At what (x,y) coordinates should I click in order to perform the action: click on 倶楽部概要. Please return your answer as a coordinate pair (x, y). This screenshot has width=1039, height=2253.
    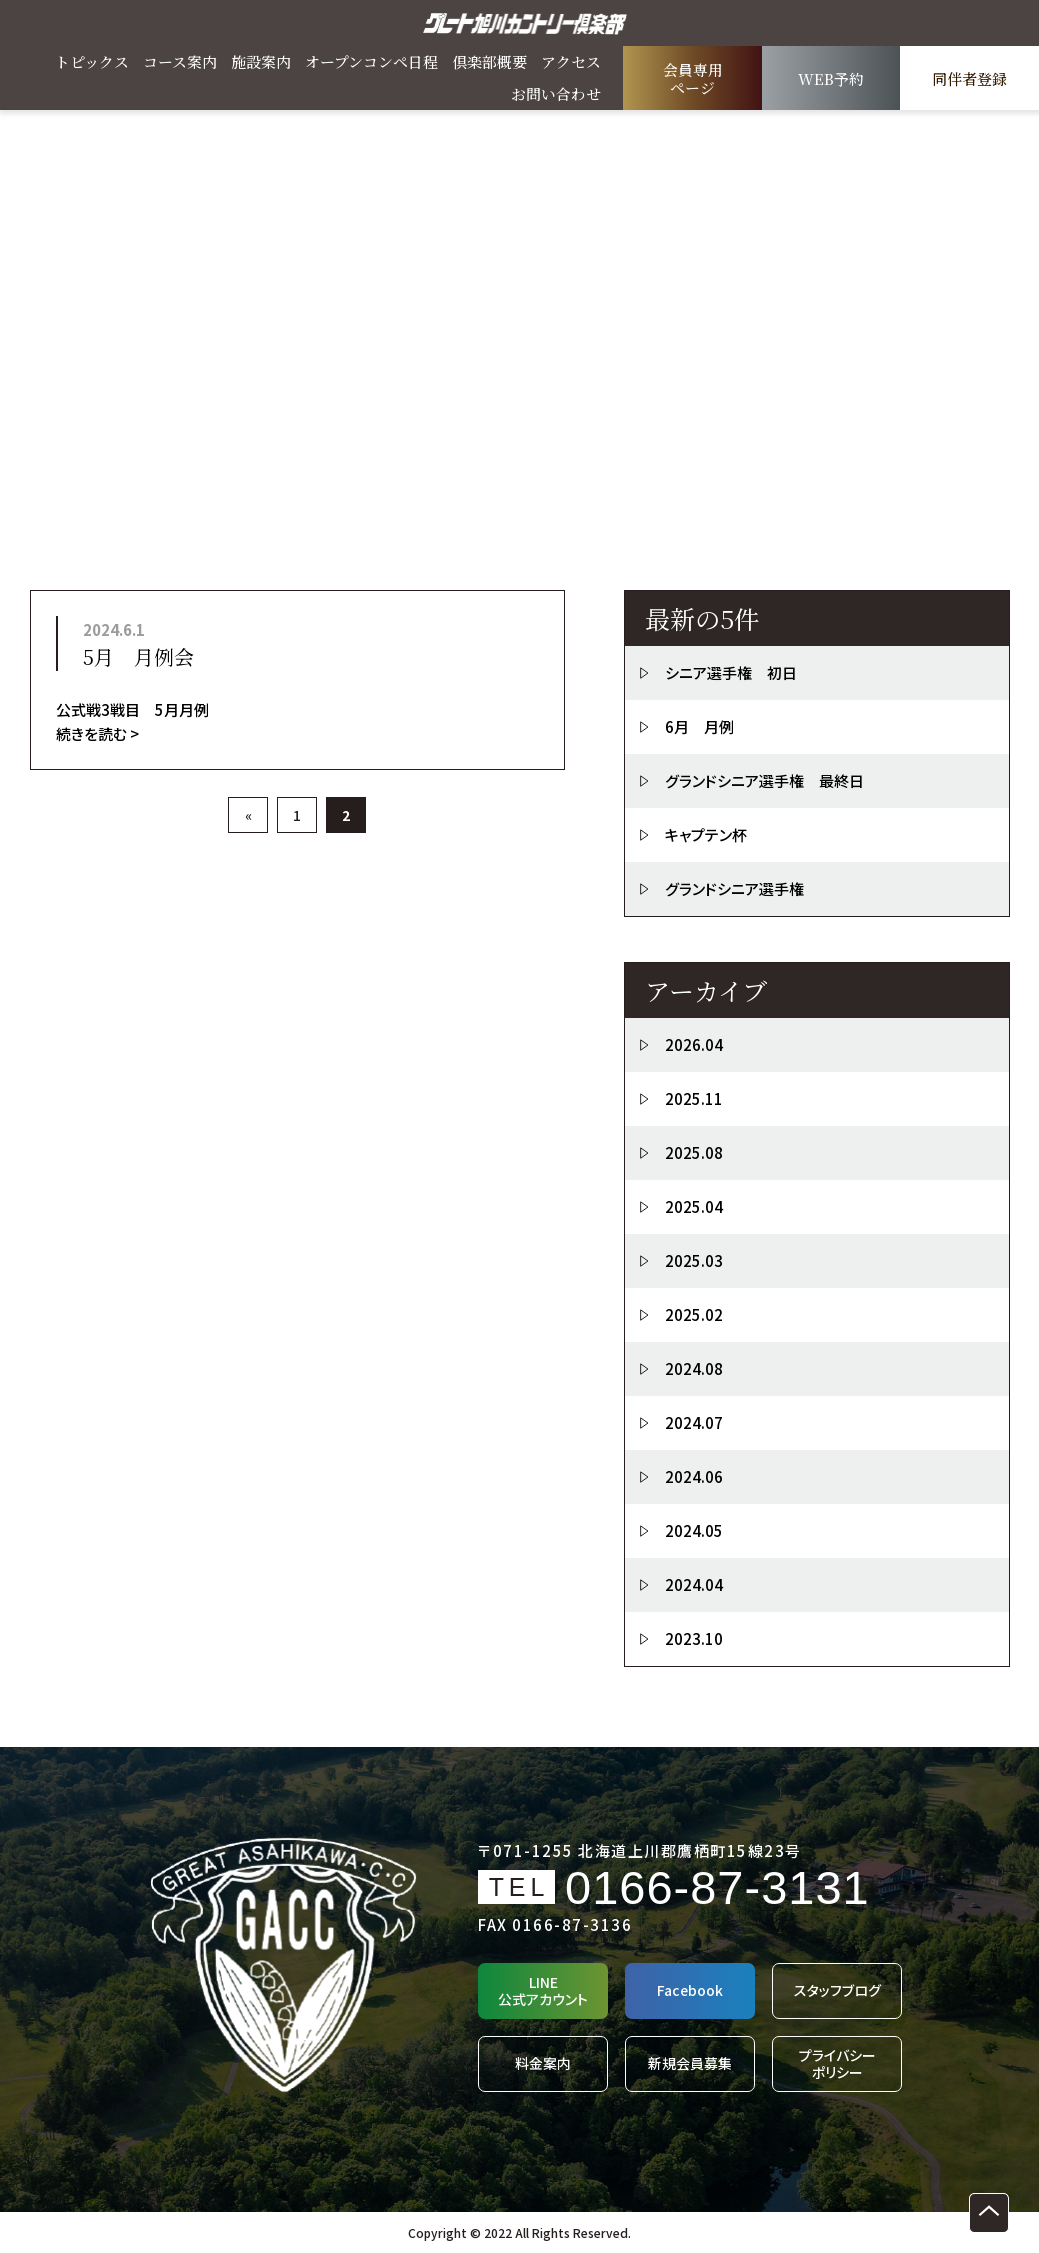
    Looking at the image, I should click on (489, 61).